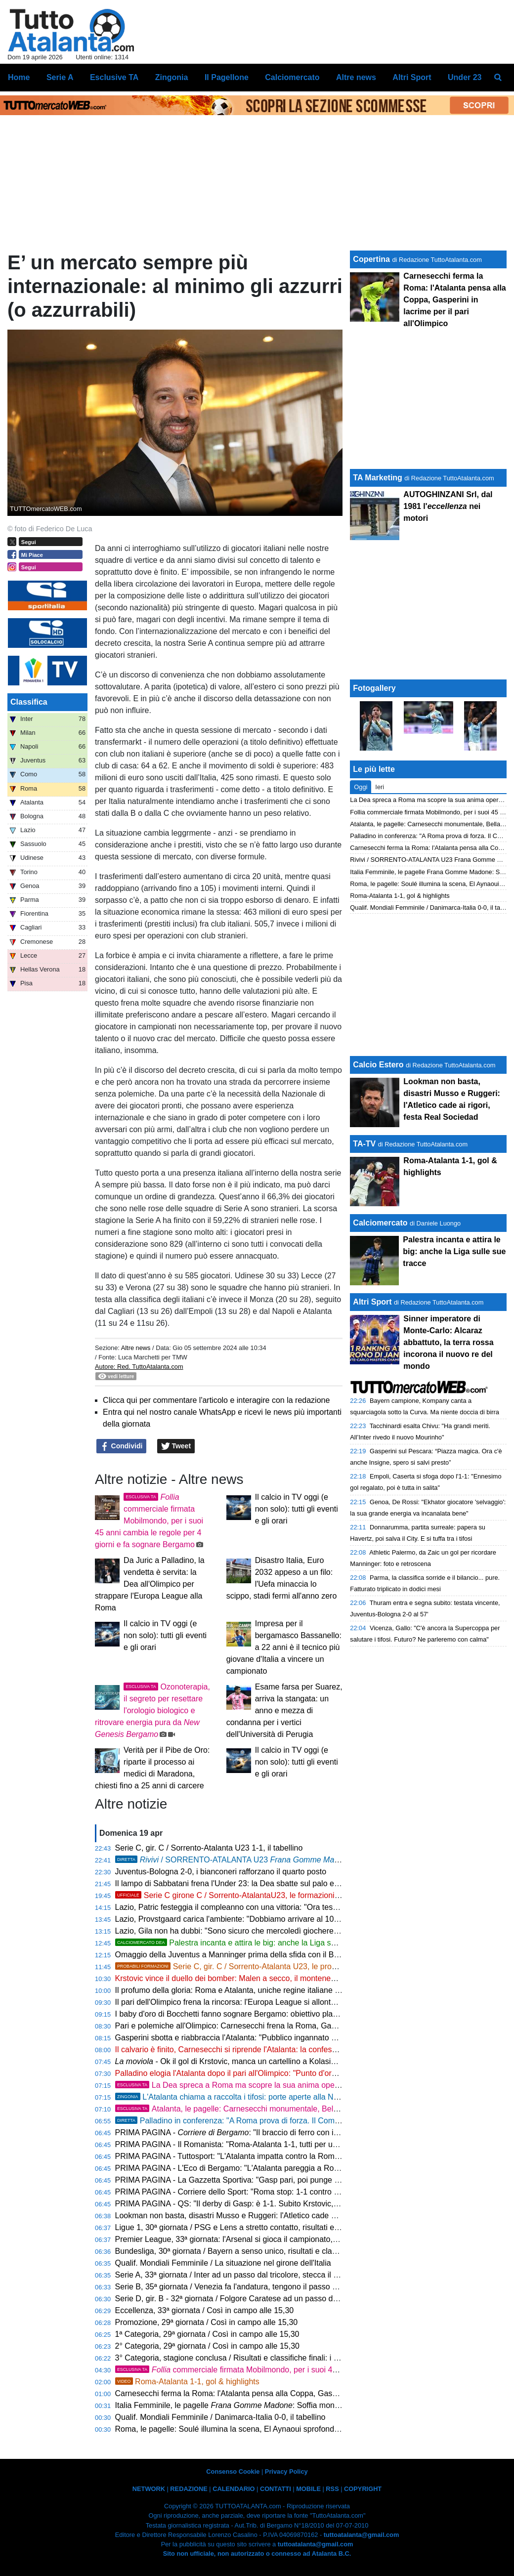 This screenshot has width=514, height=2576. What do you see at coordinates (229, 2144) in the screenshot?
I see `PRIMA PAGINA - Il Romanista: "Roma-Atalanta 1-1, tutti per uno"` at bounding box center [229, 2144].